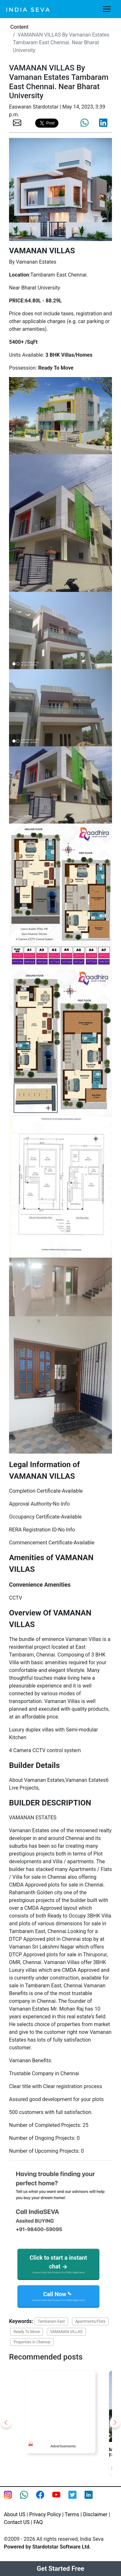 The image size is (121, 2576). I want to click on [Instagram page of IndiaSeva dot com], so click(12, 2499).